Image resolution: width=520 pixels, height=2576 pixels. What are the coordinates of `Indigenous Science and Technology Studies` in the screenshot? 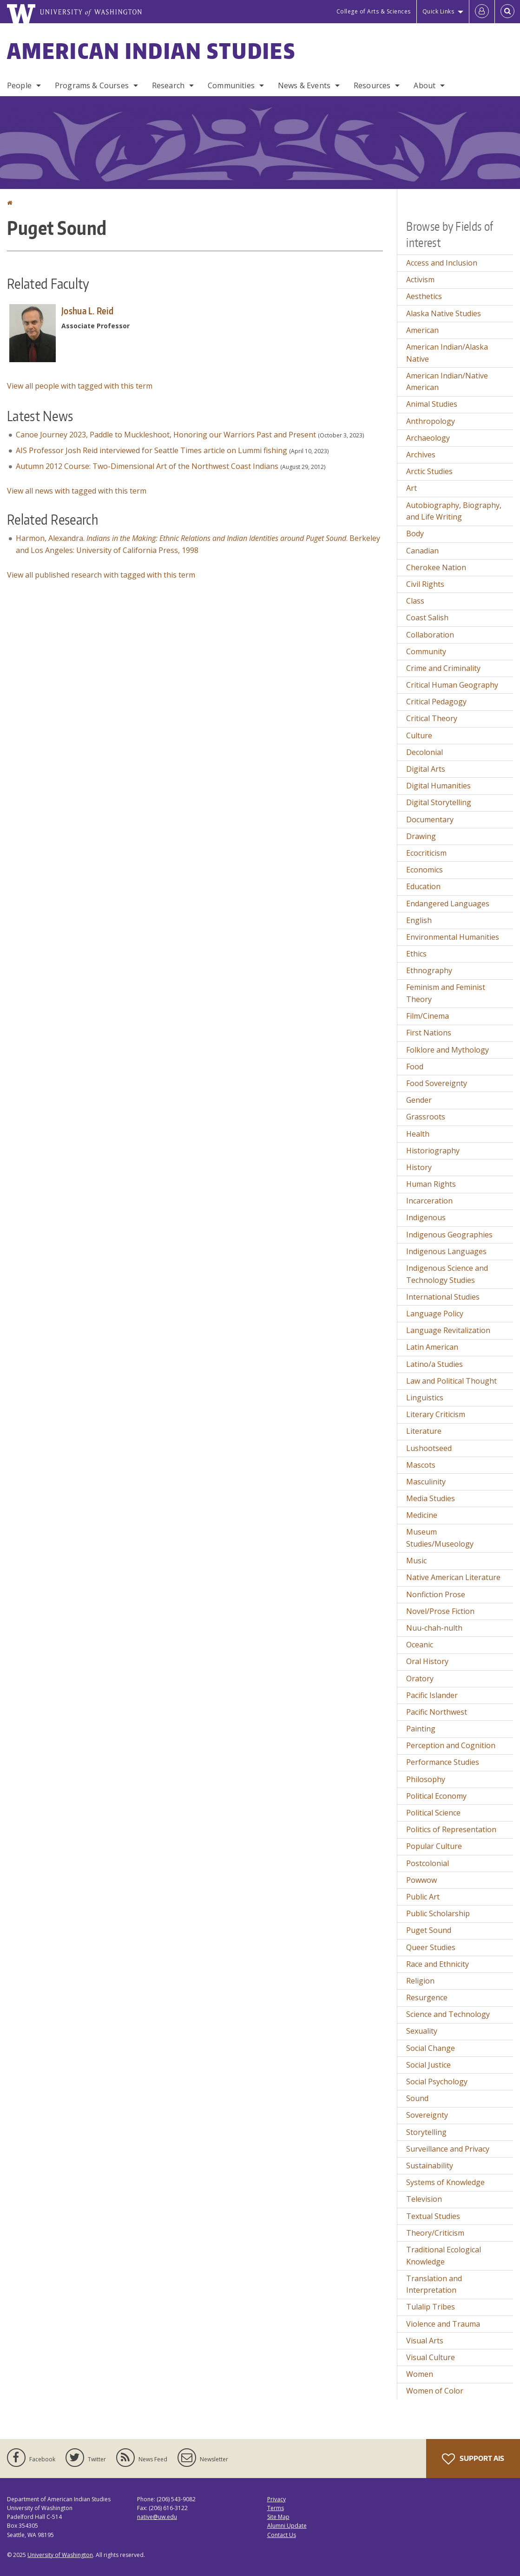 It's located at (447, 1274).